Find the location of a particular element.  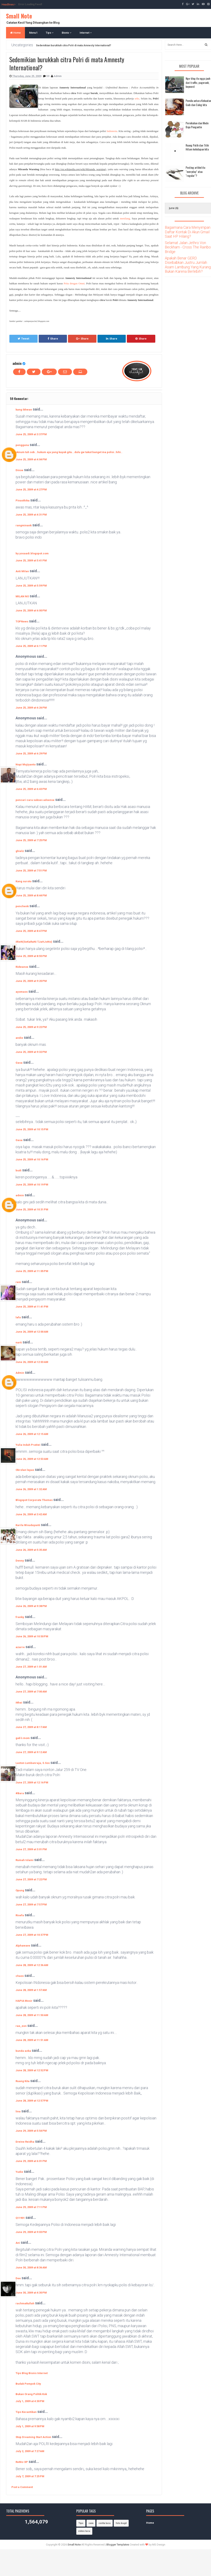

Prita dengan Omni is located at coordinates (74, 283).